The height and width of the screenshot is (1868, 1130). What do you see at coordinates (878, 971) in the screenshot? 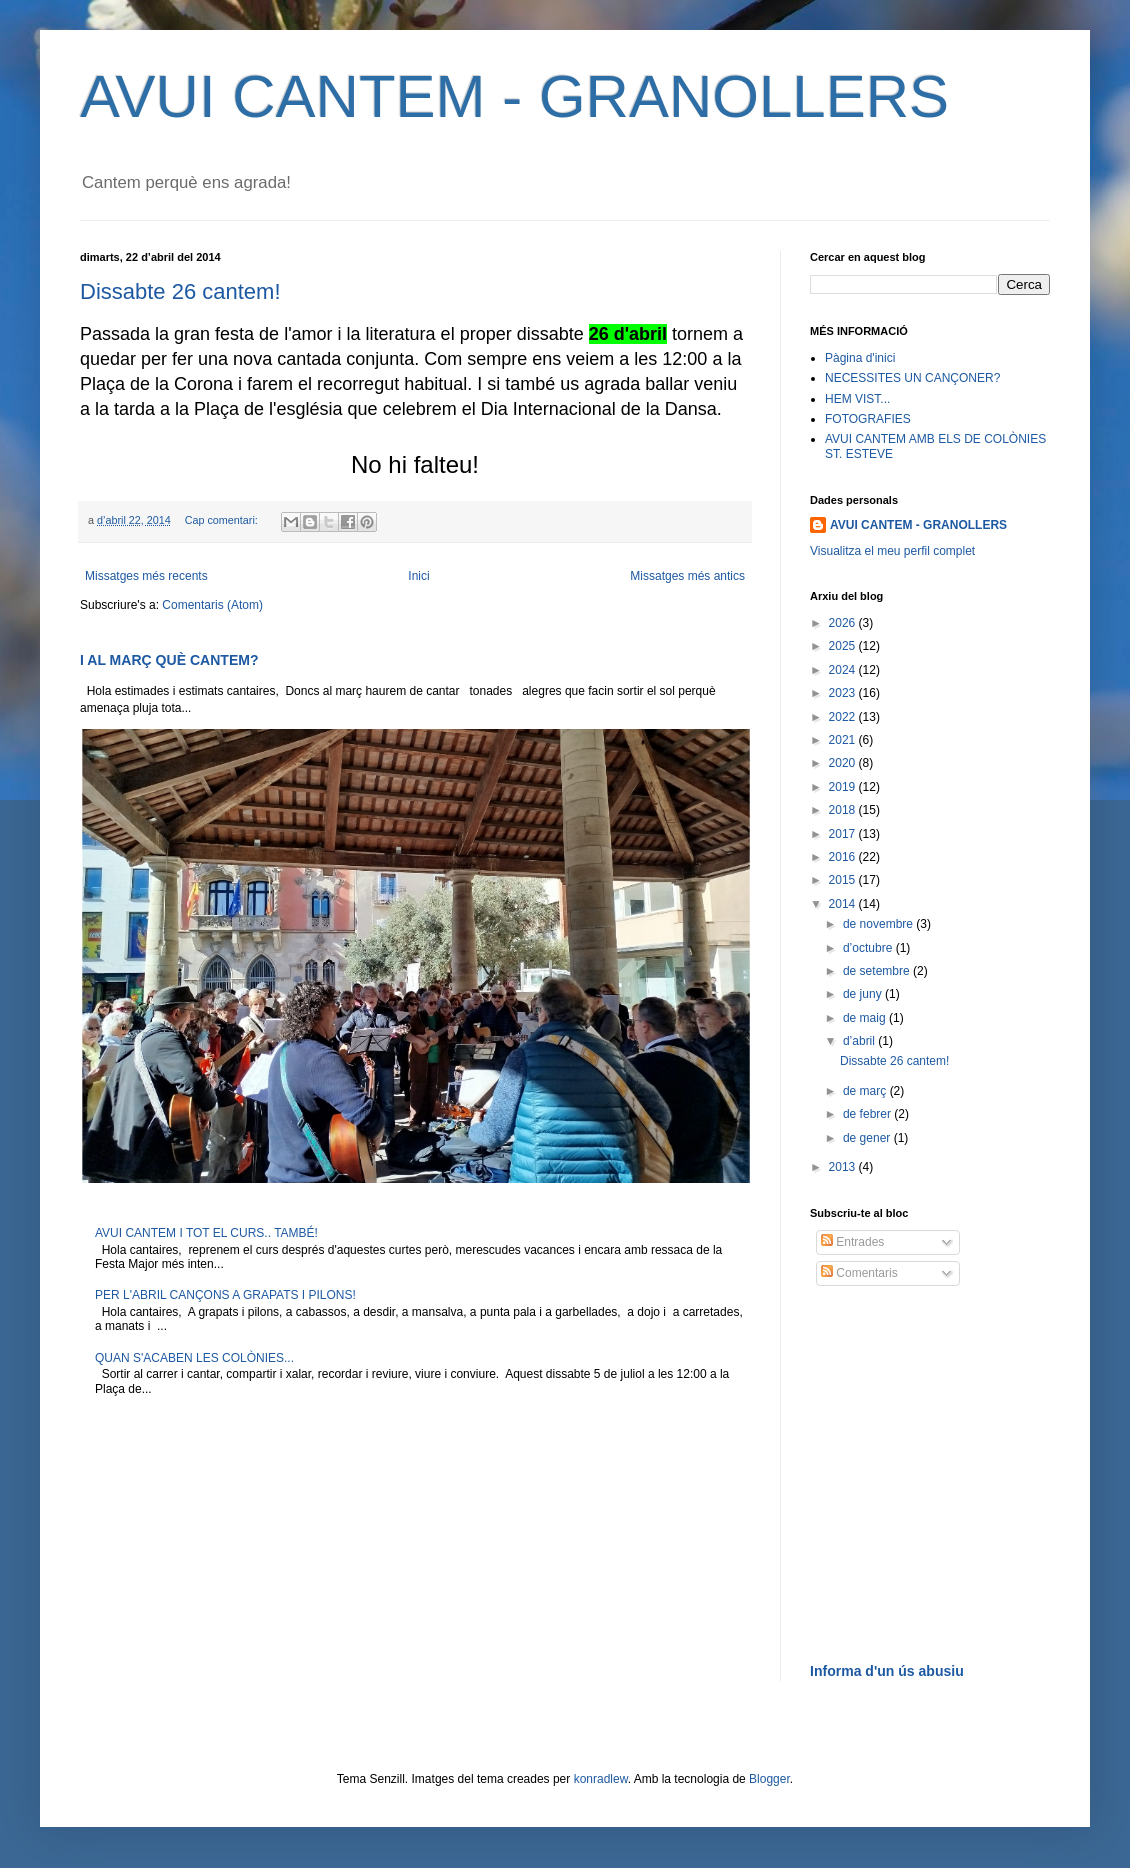
I see `de setembre` at bounding box center [878, 971].